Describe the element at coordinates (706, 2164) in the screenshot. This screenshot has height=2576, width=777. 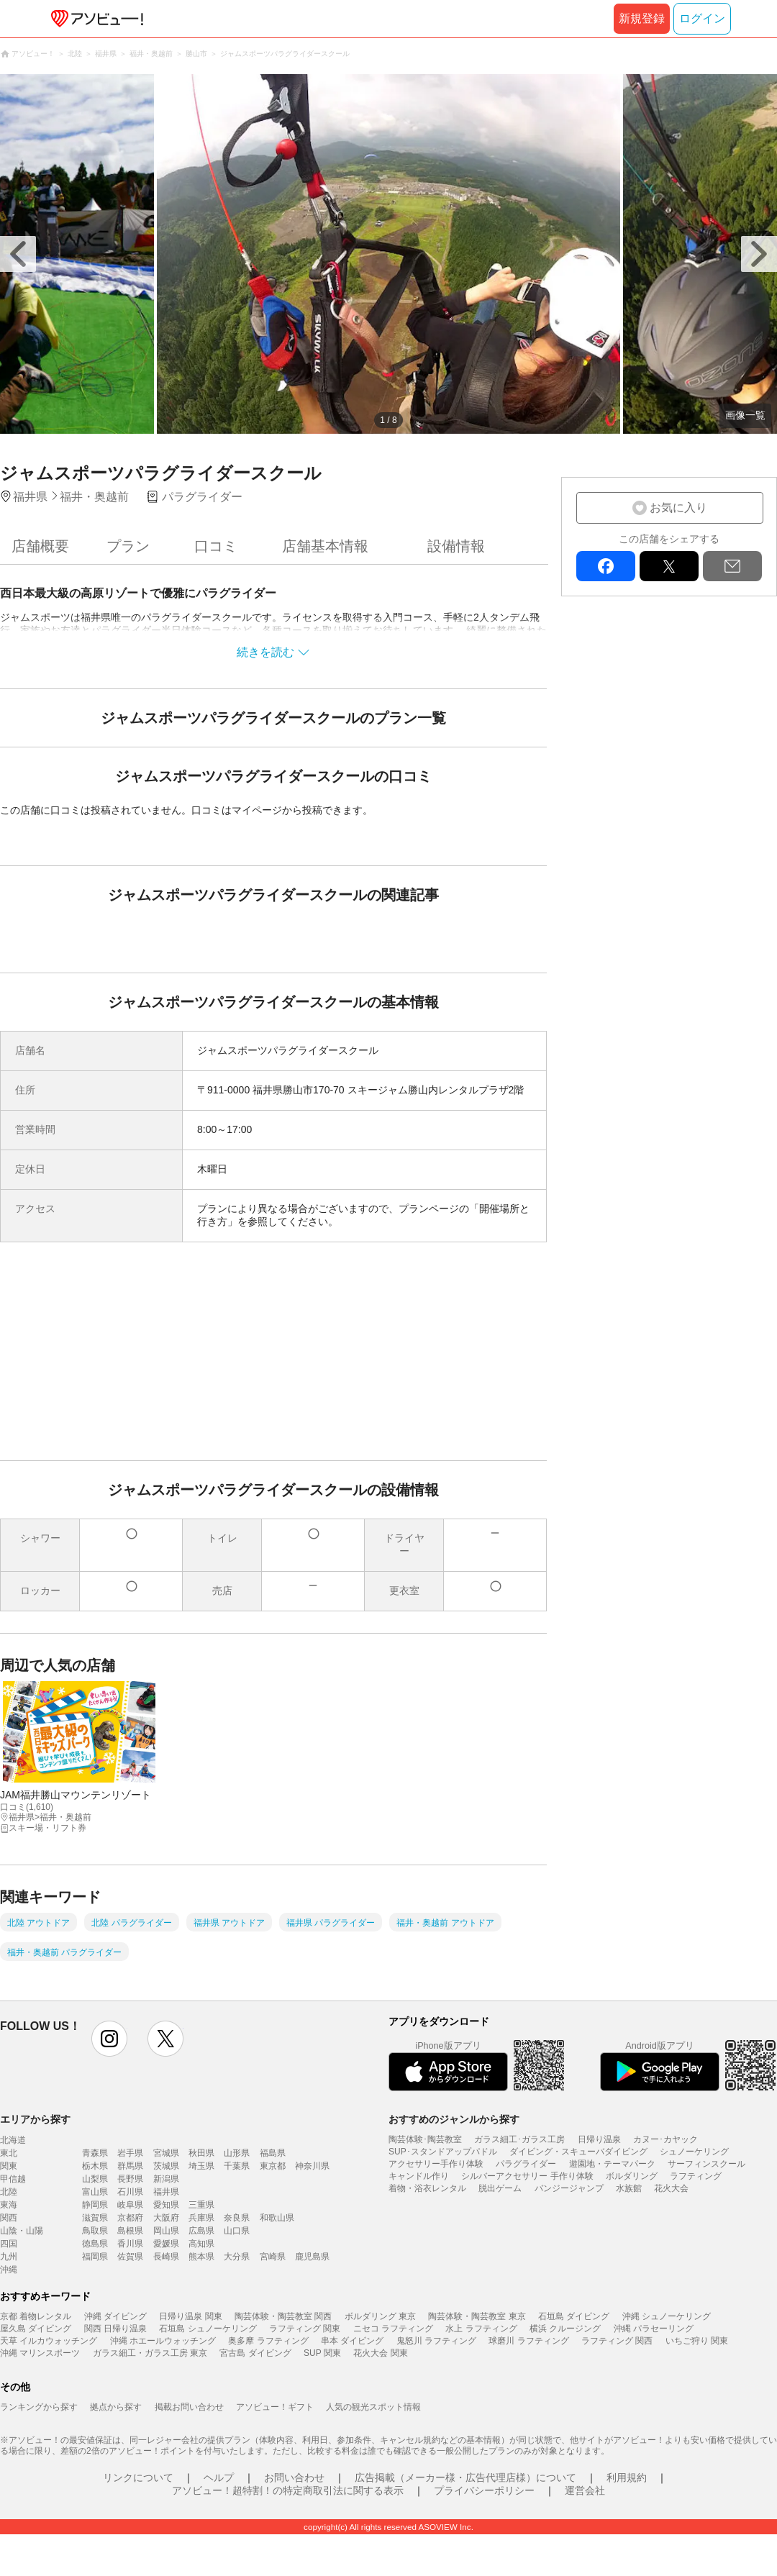
I see `サーフィンスクール` at that location.